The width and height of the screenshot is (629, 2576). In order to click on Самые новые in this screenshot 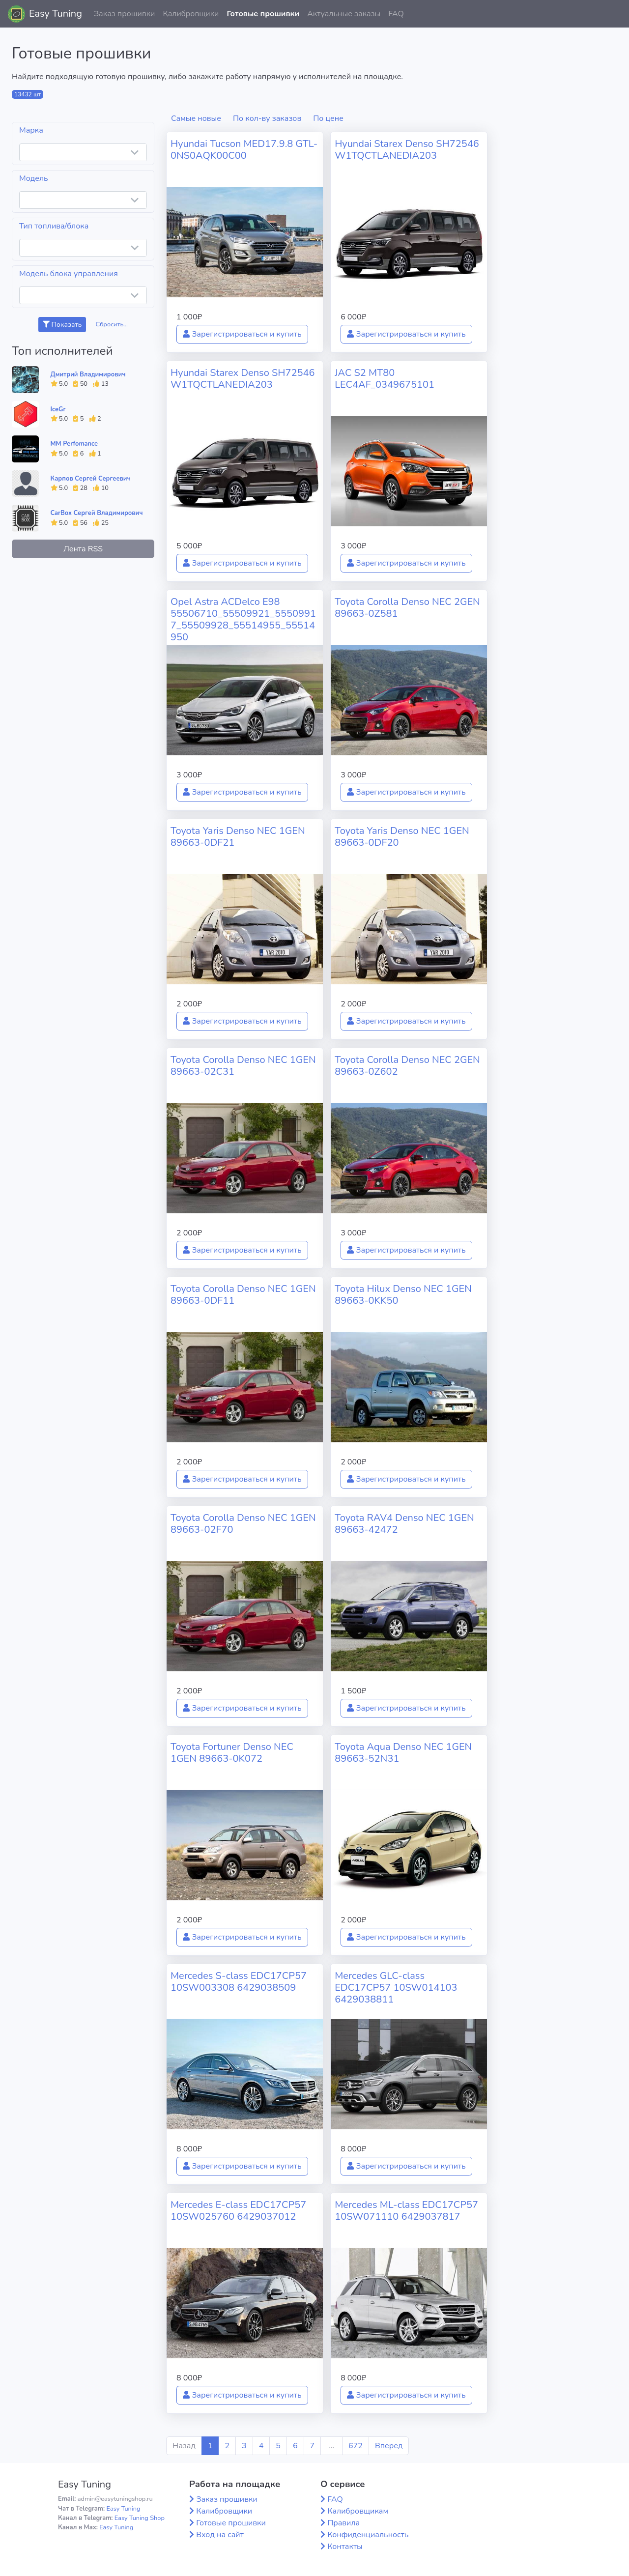, I will do `click(196, 118)`.